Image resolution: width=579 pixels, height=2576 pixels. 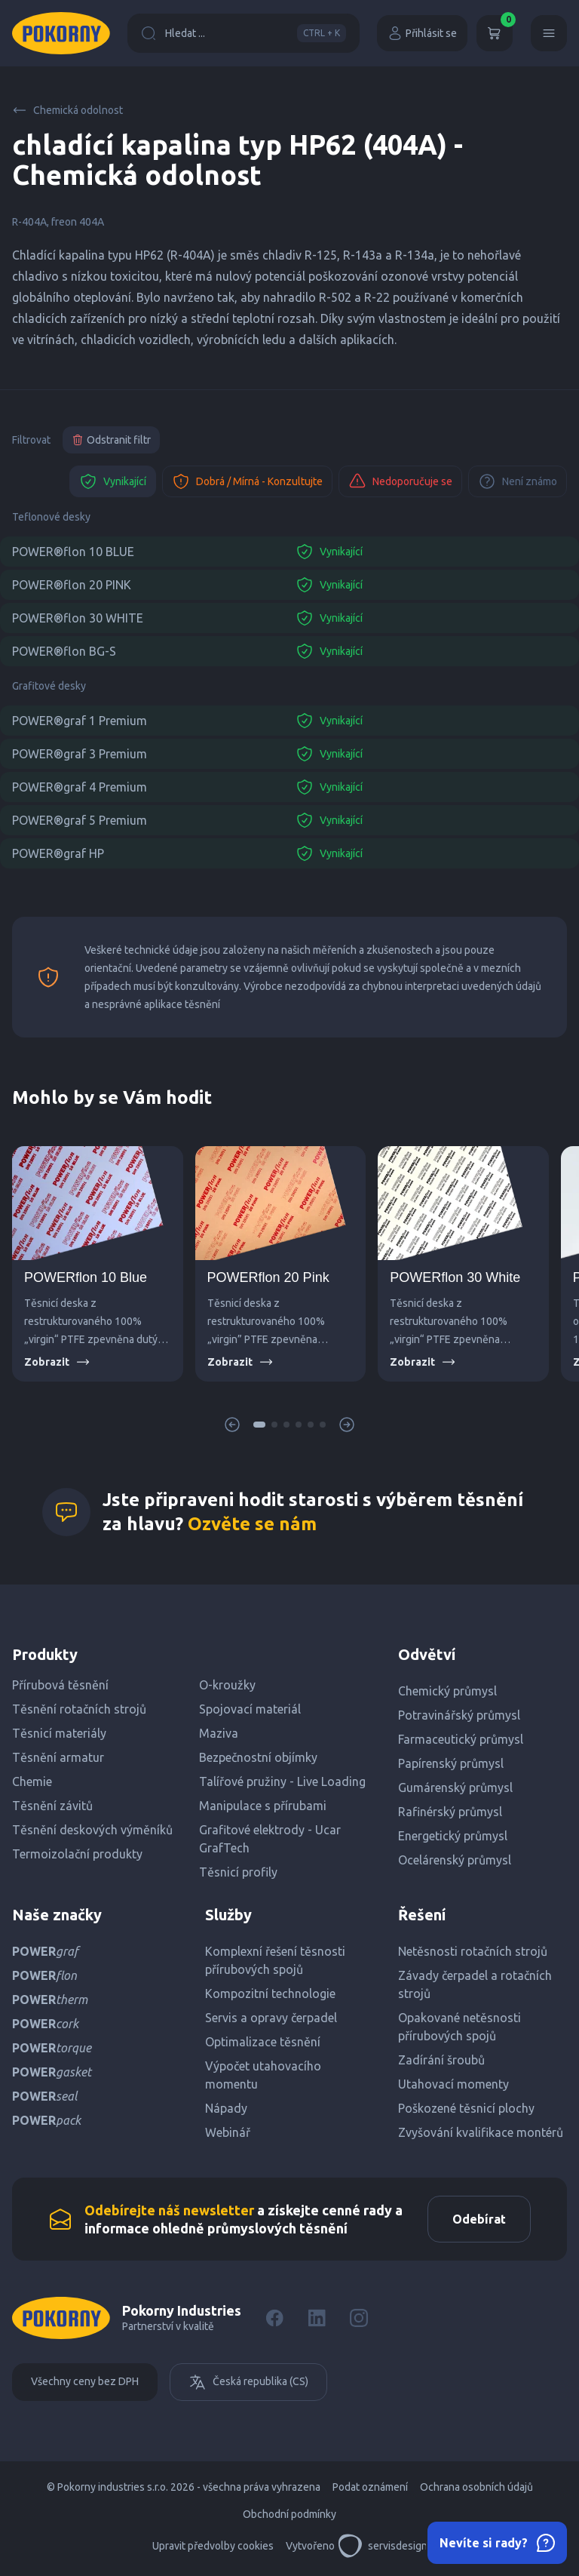 What do you see at coordinates (111, 440) in the screenshot?
I see `Odstranit filtr` at bounding box center [111, 440].